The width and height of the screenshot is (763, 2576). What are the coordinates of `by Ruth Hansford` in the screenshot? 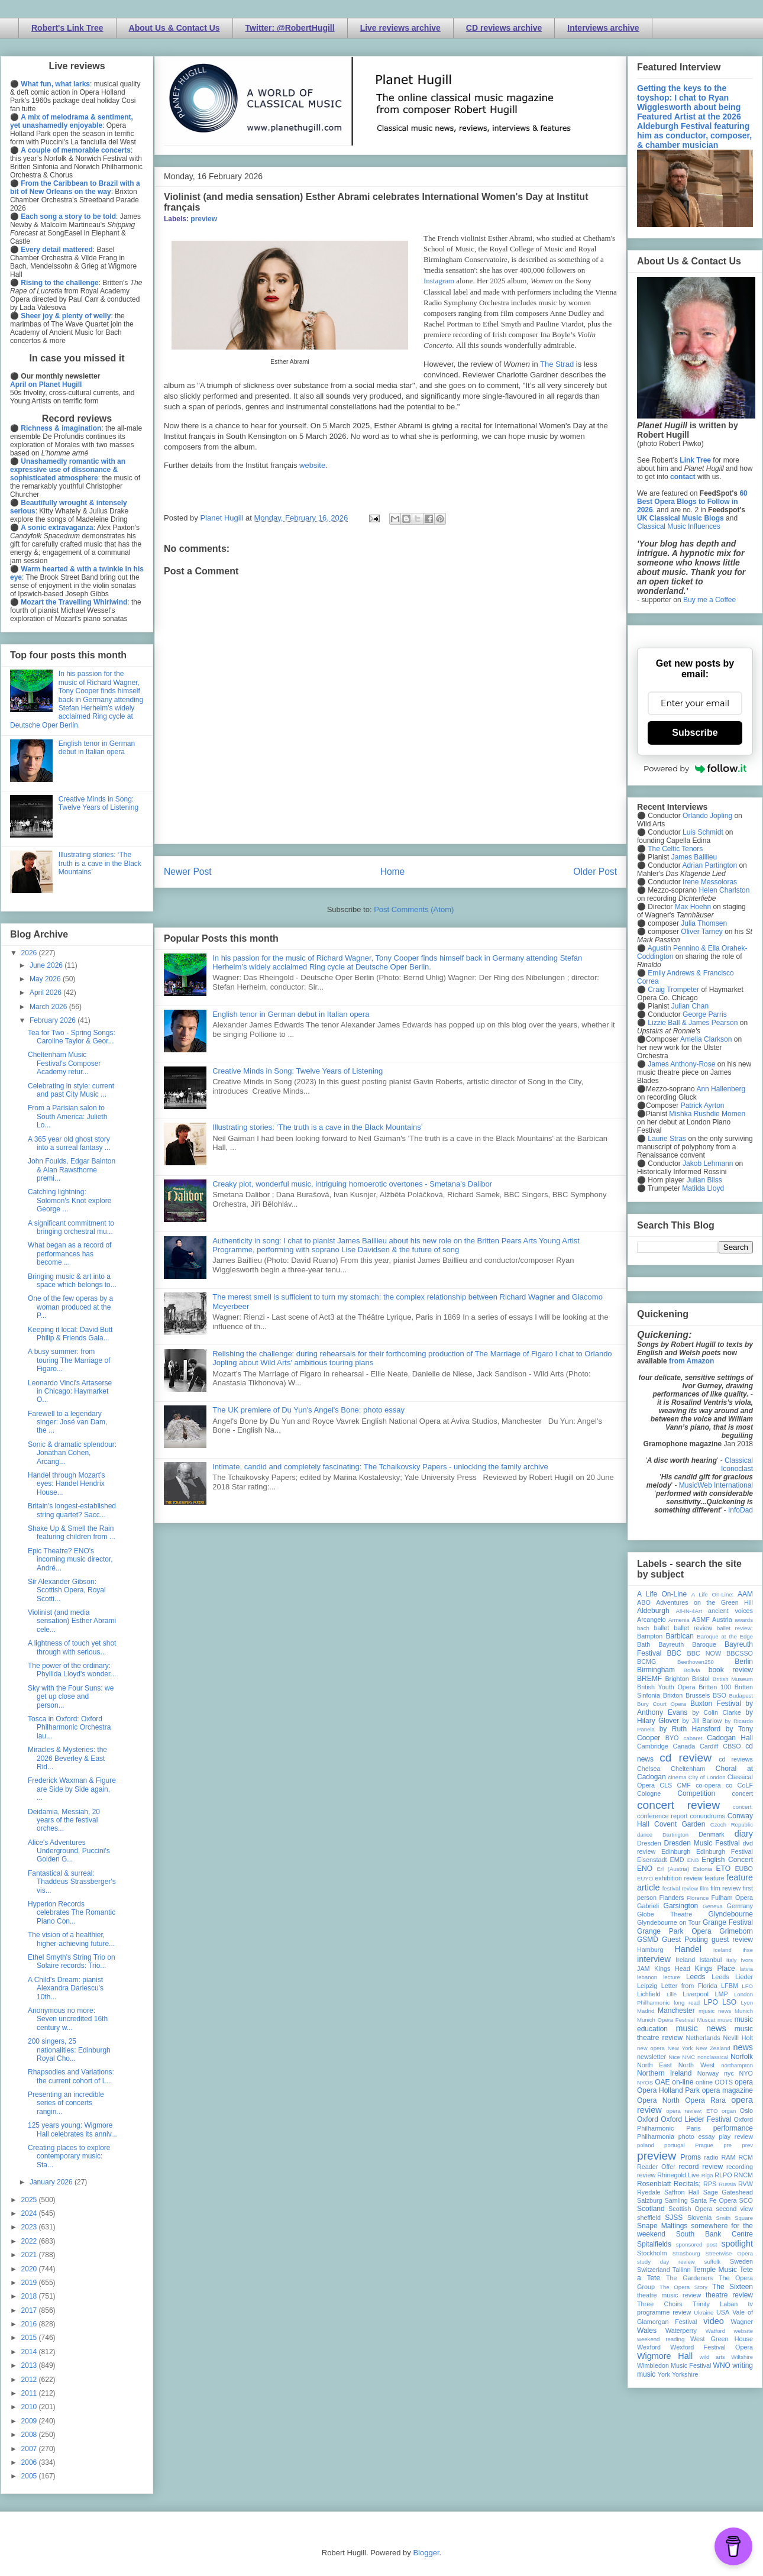 It's located at (690, 1729).